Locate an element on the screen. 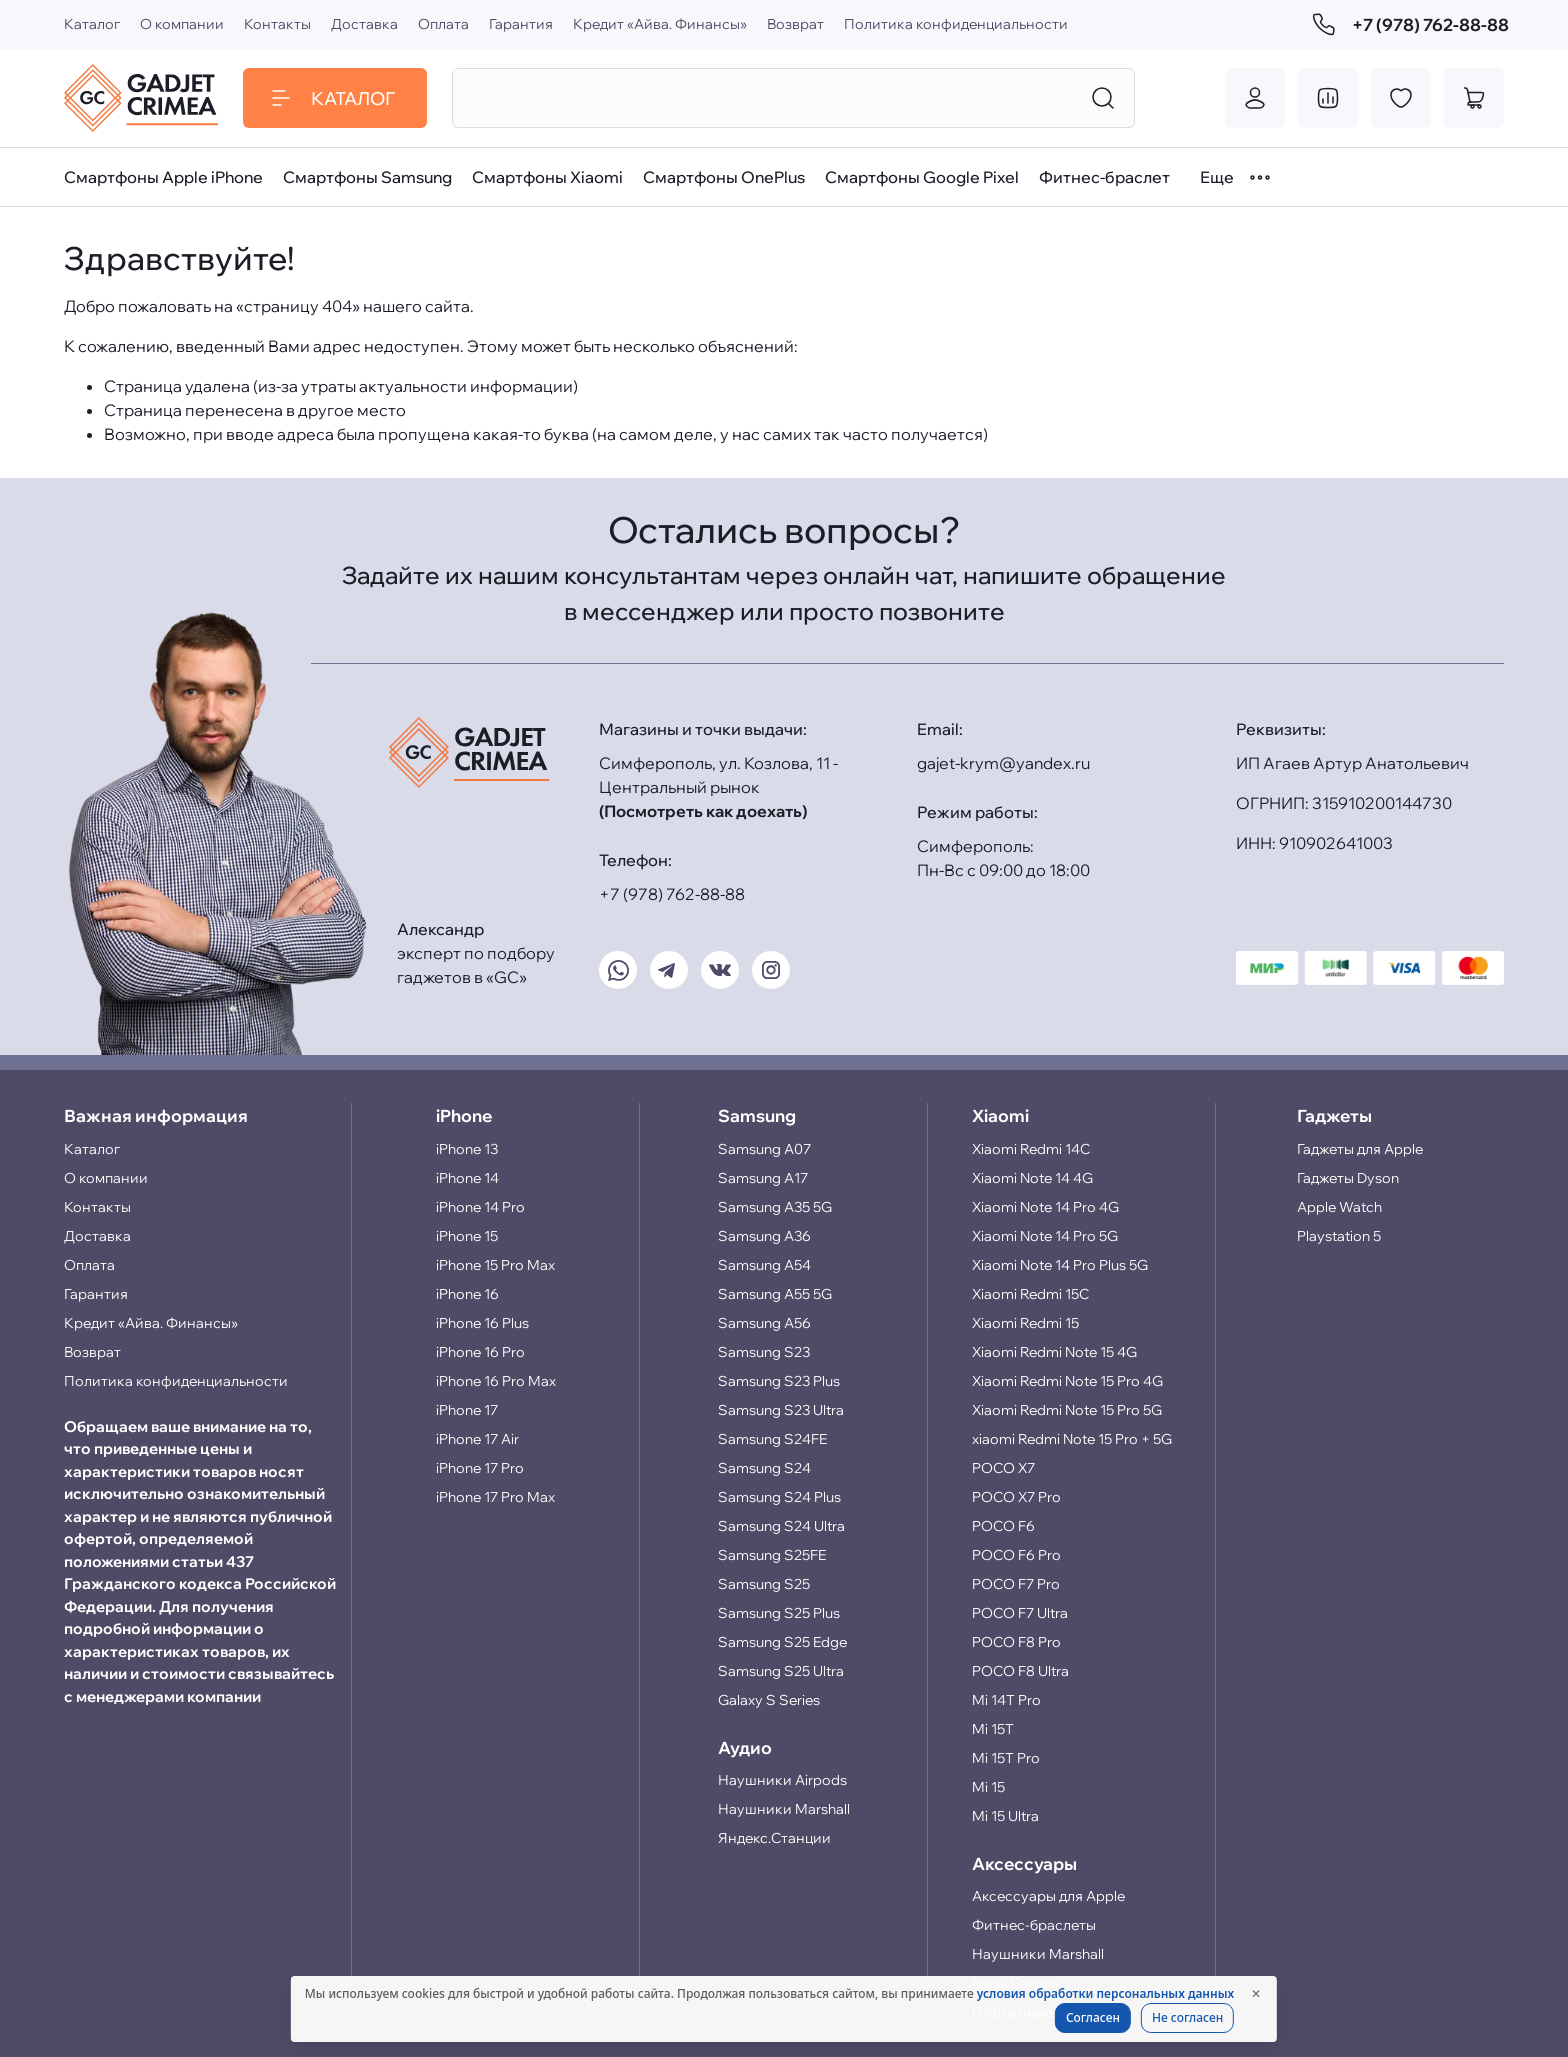 The image size is (1568, 2057). Смартфоны Samsung is located at coordinates (367, 177).